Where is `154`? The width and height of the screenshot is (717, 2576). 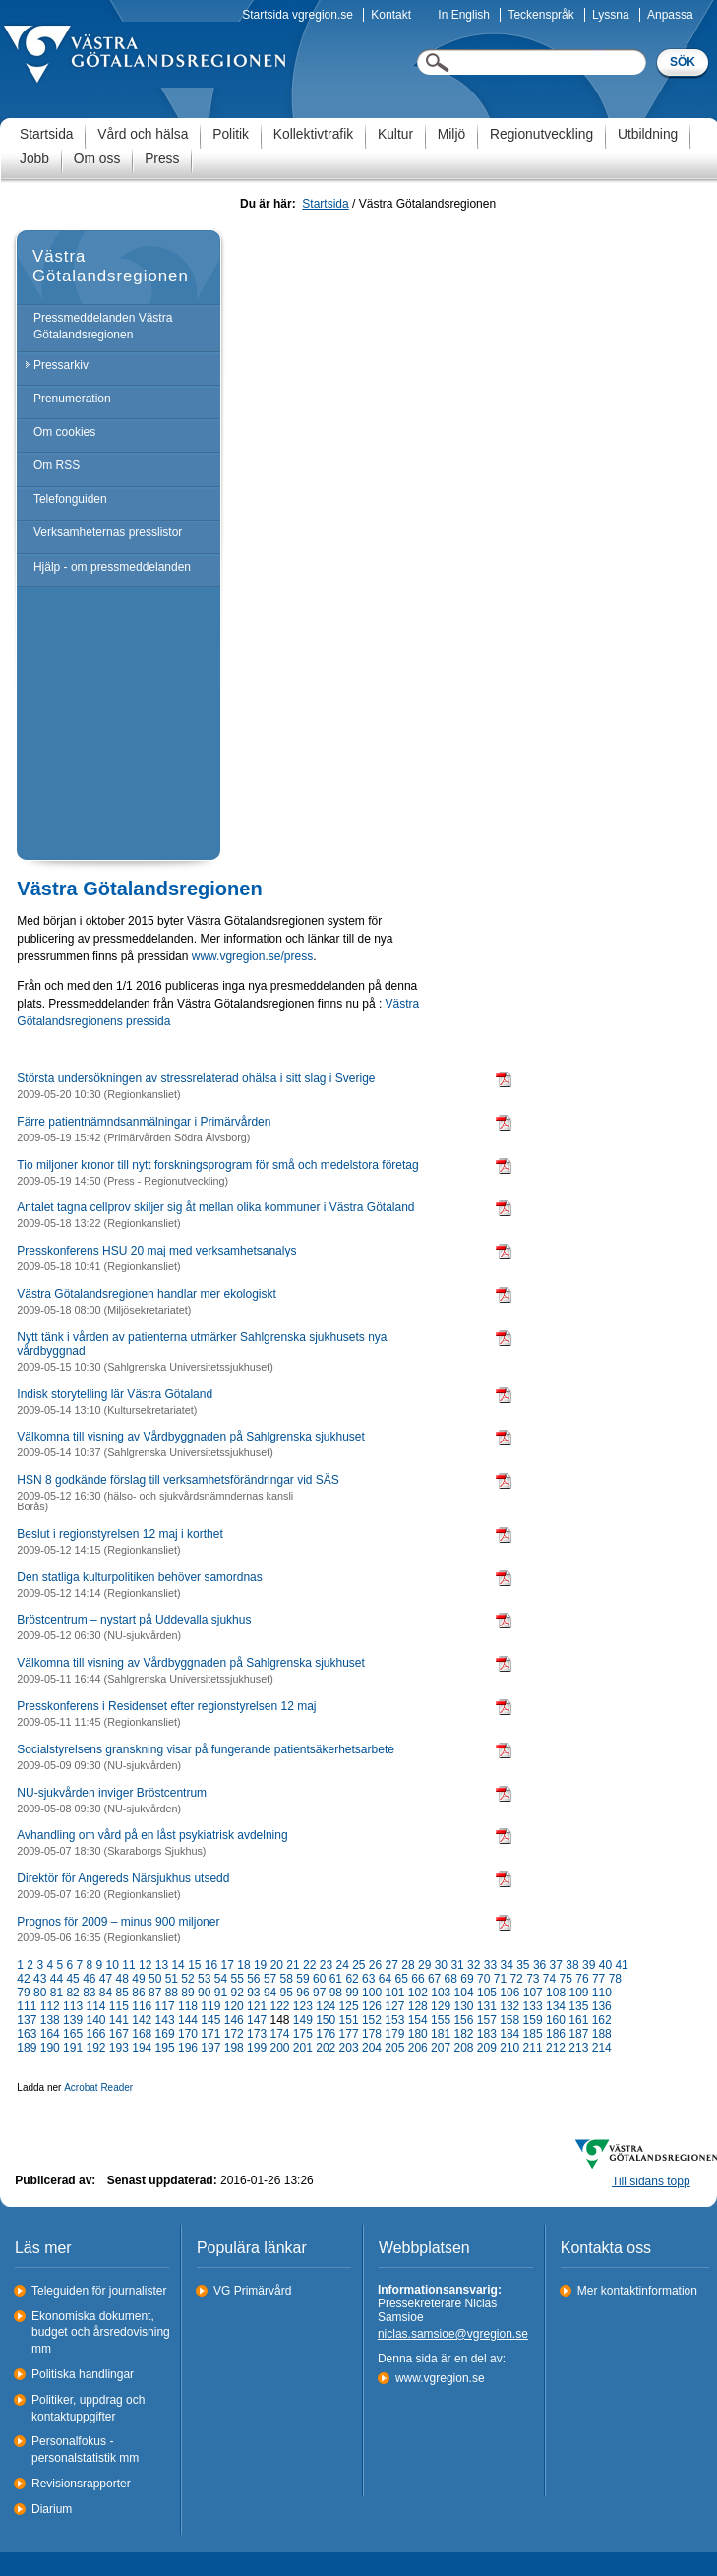
154 is located at coordinates (418, 2020).